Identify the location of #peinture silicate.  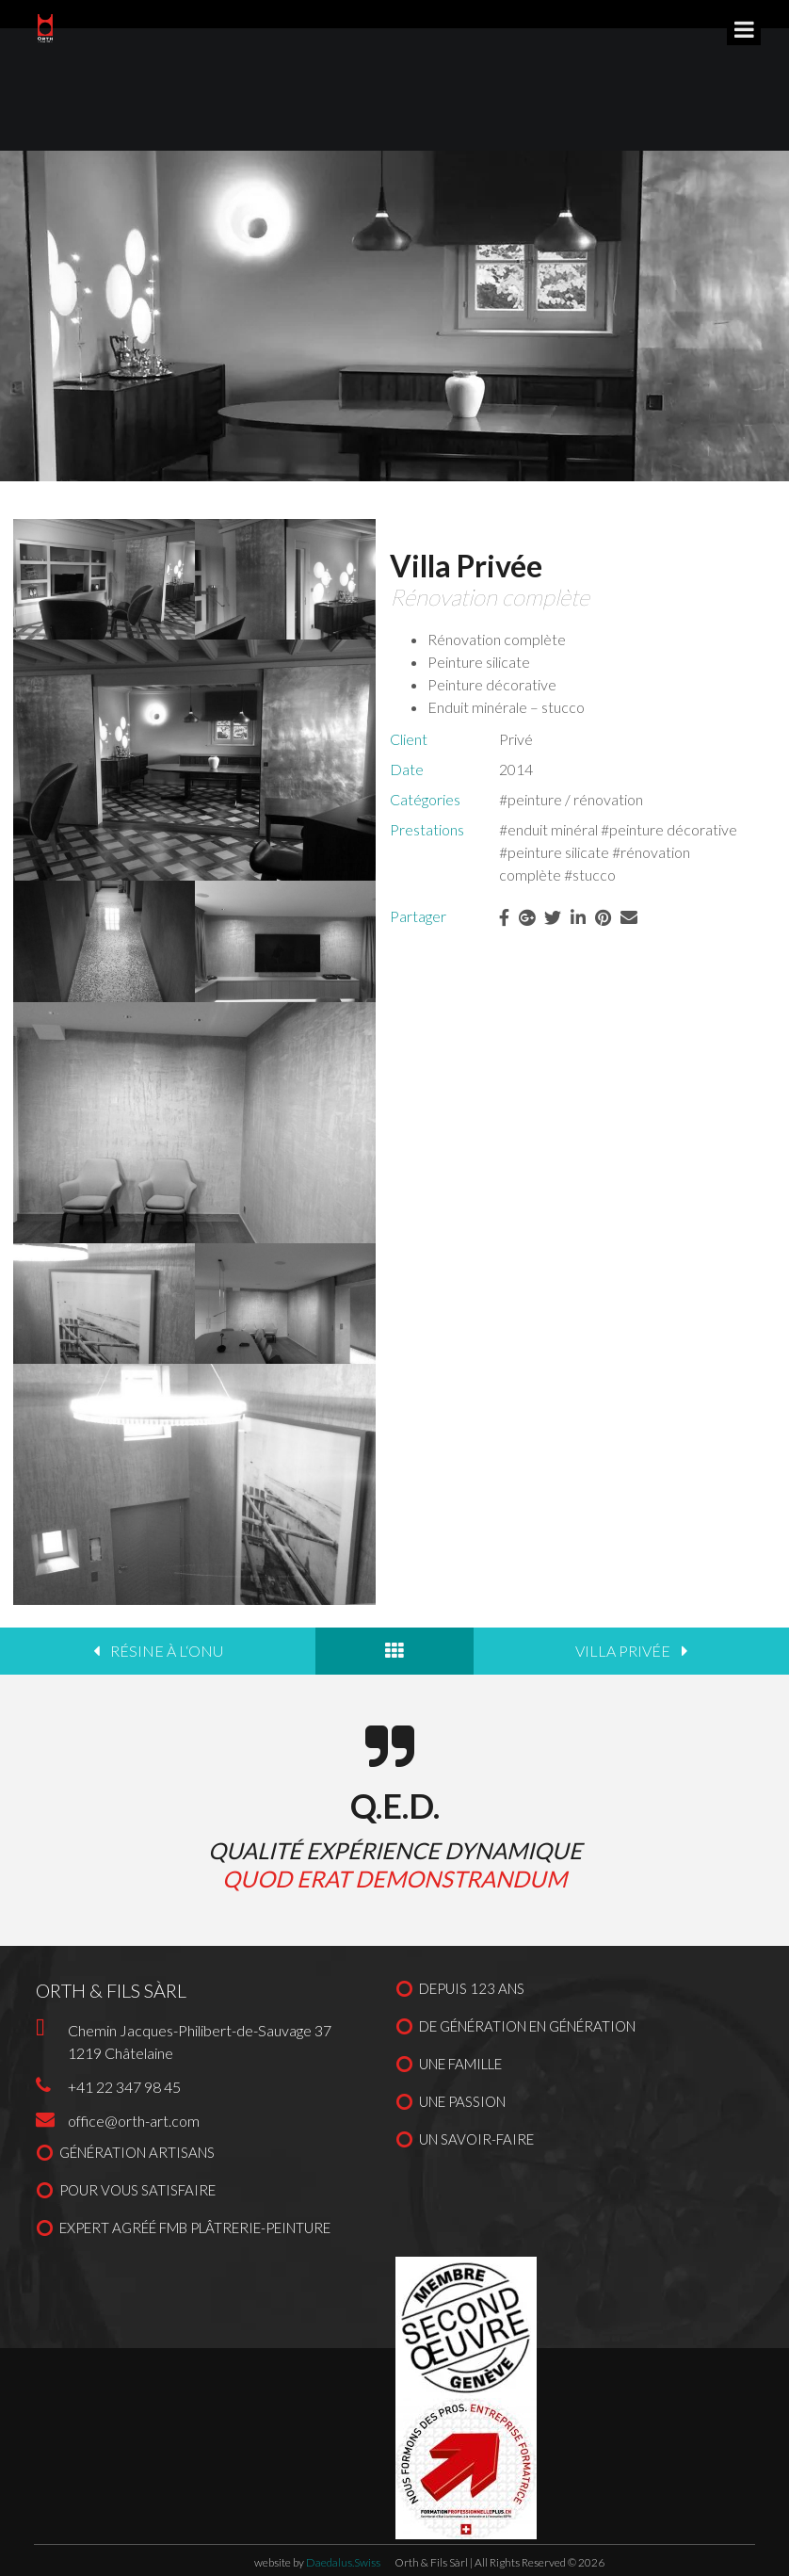
(554, 852).